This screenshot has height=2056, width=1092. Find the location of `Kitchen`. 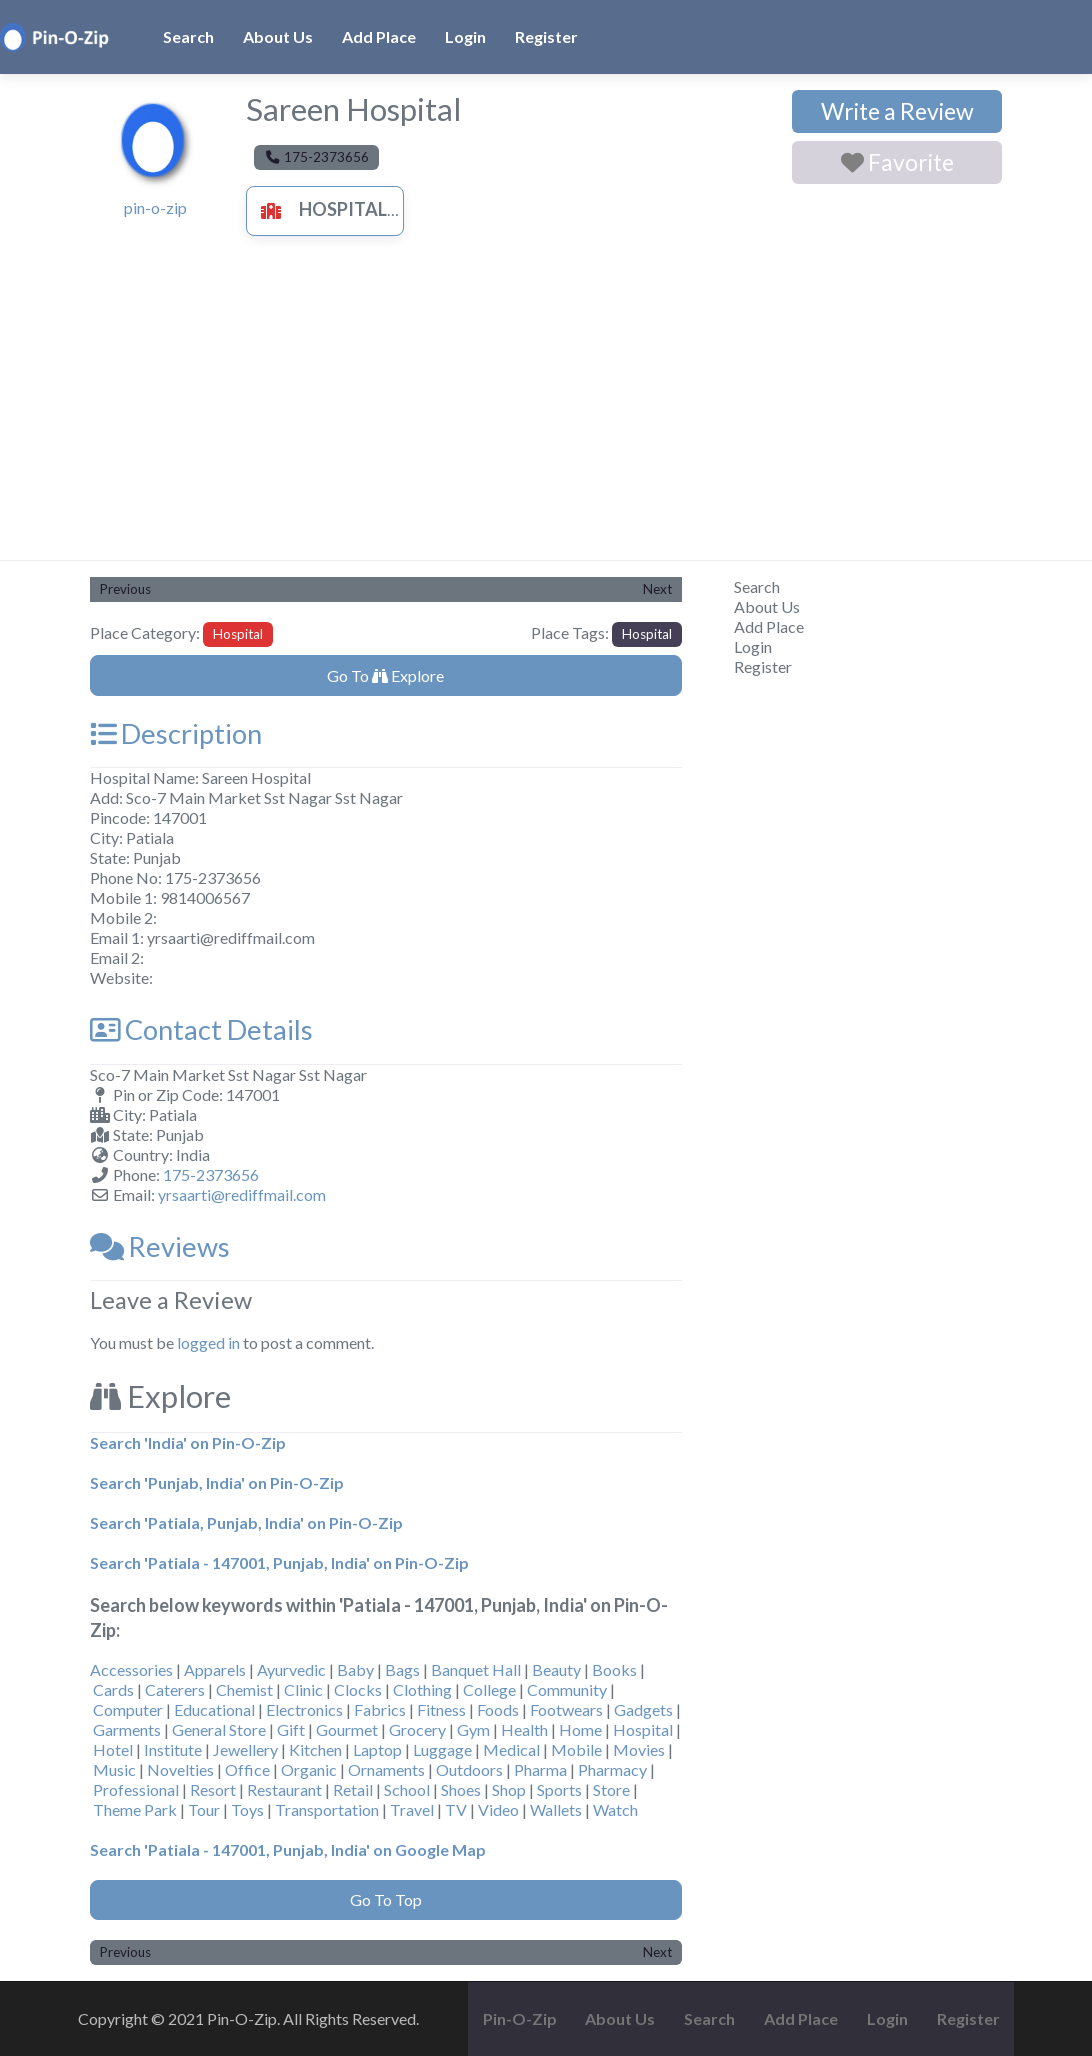

Kitchen is located at coordinates (315, 1749).